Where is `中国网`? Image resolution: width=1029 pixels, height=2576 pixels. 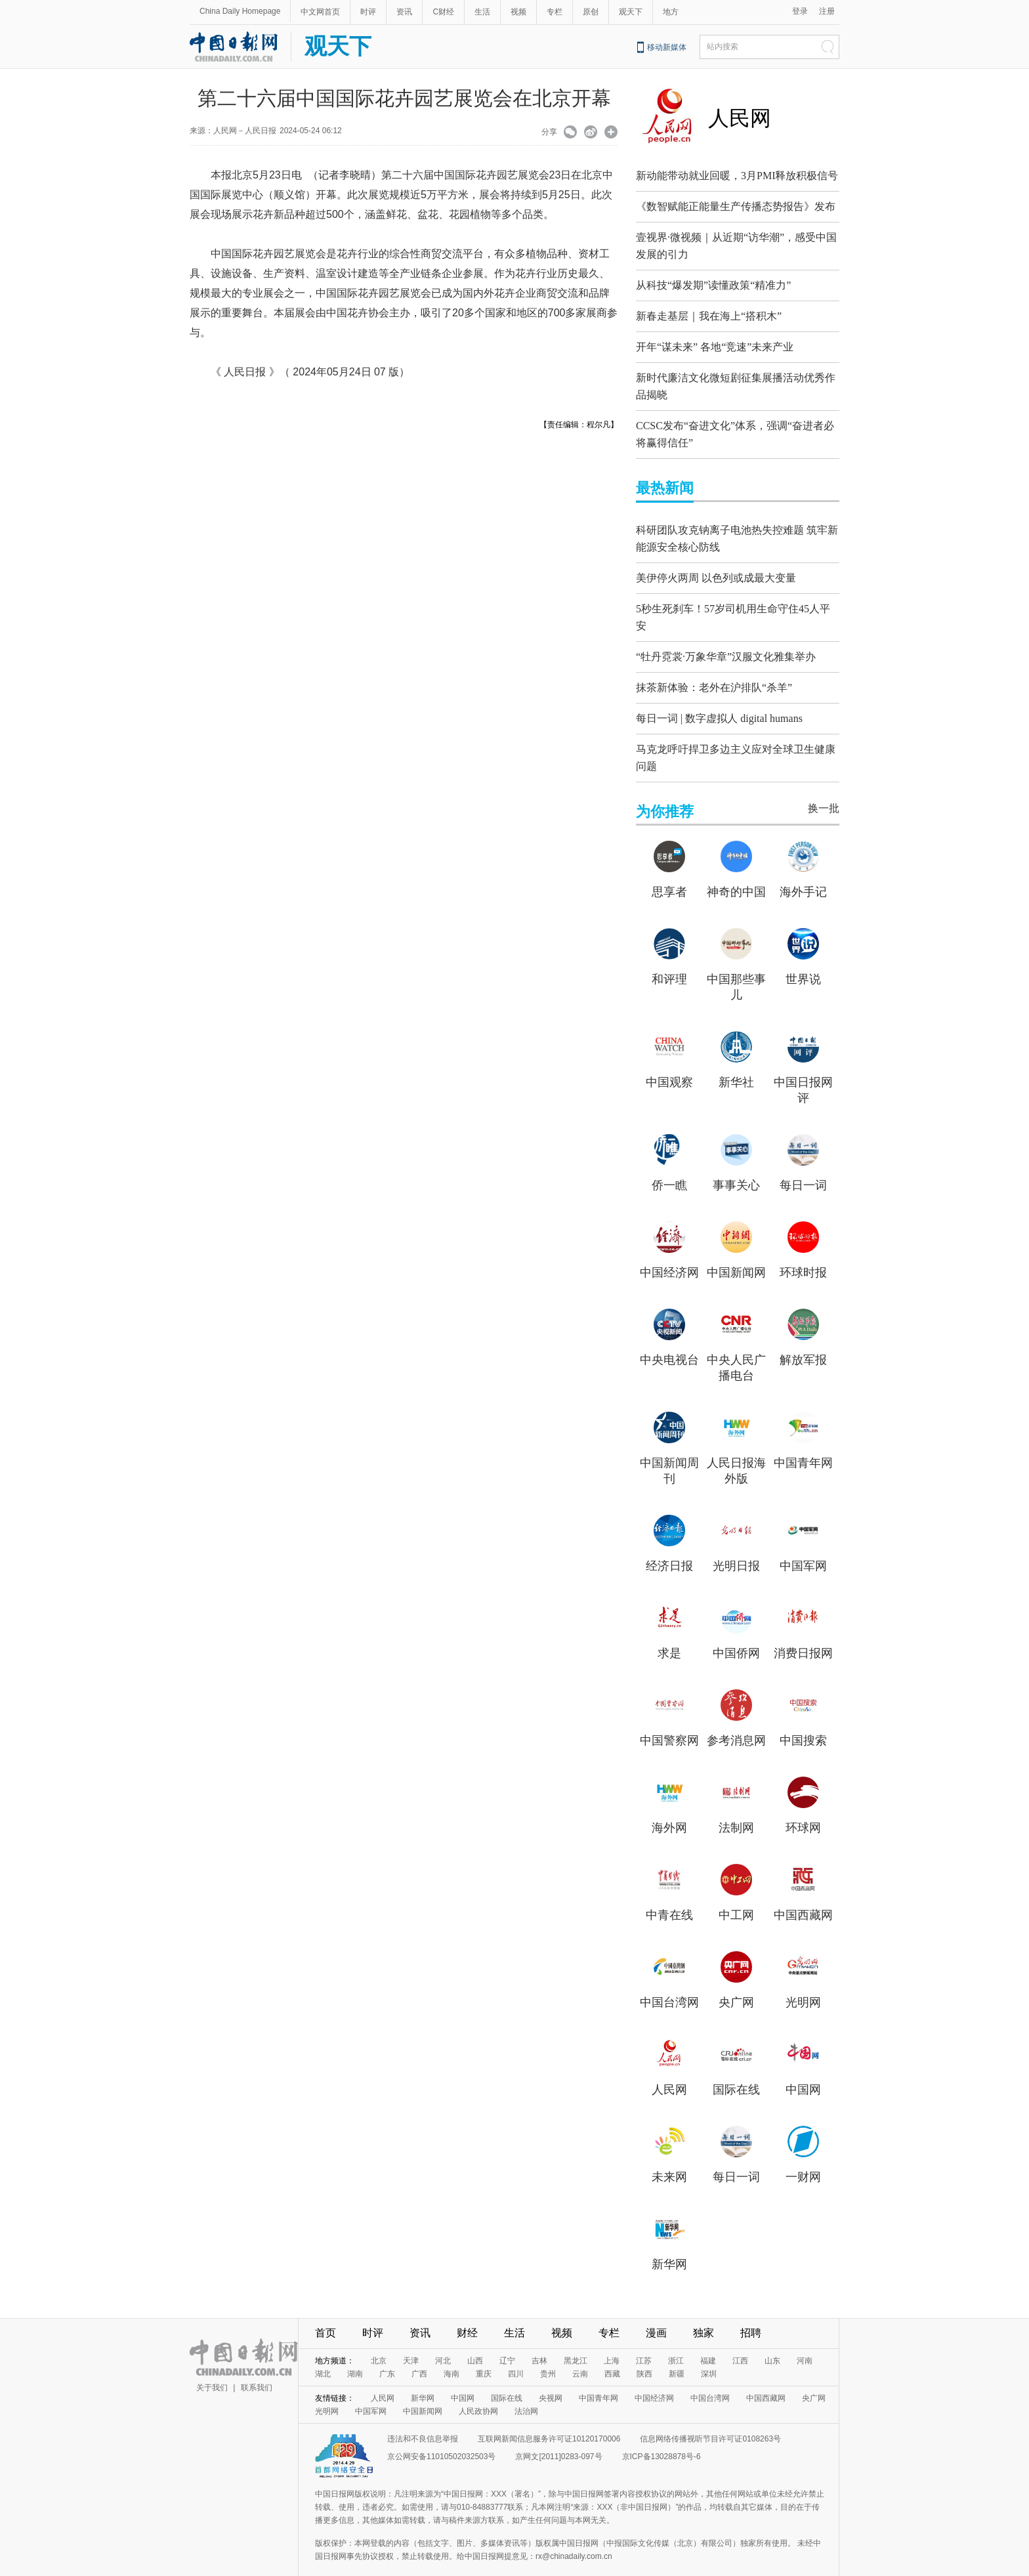 中国网 is located at coordinates (803, 2070).